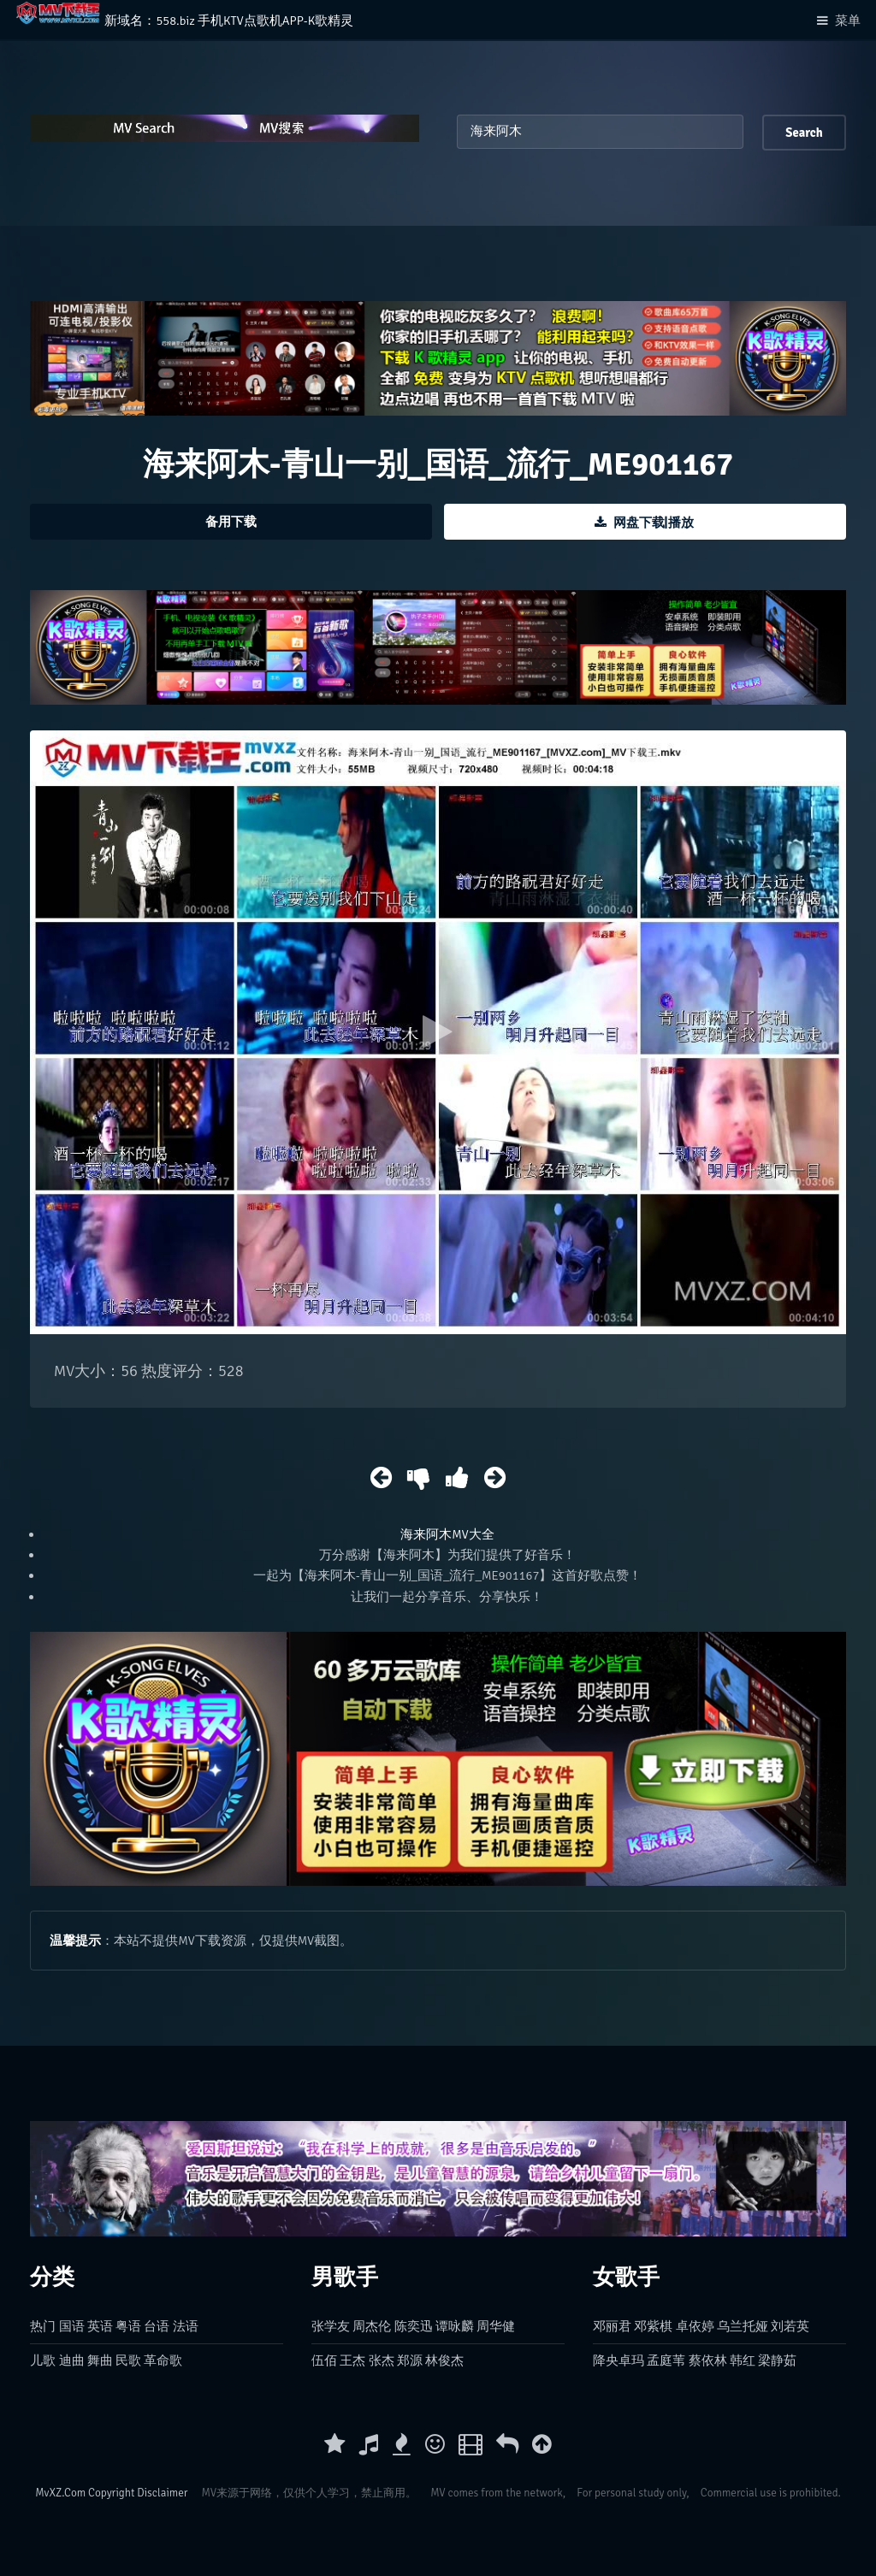 This screenshot has height=2576, width=876. I want to click on 谭咏麟, so click(454, 2326).